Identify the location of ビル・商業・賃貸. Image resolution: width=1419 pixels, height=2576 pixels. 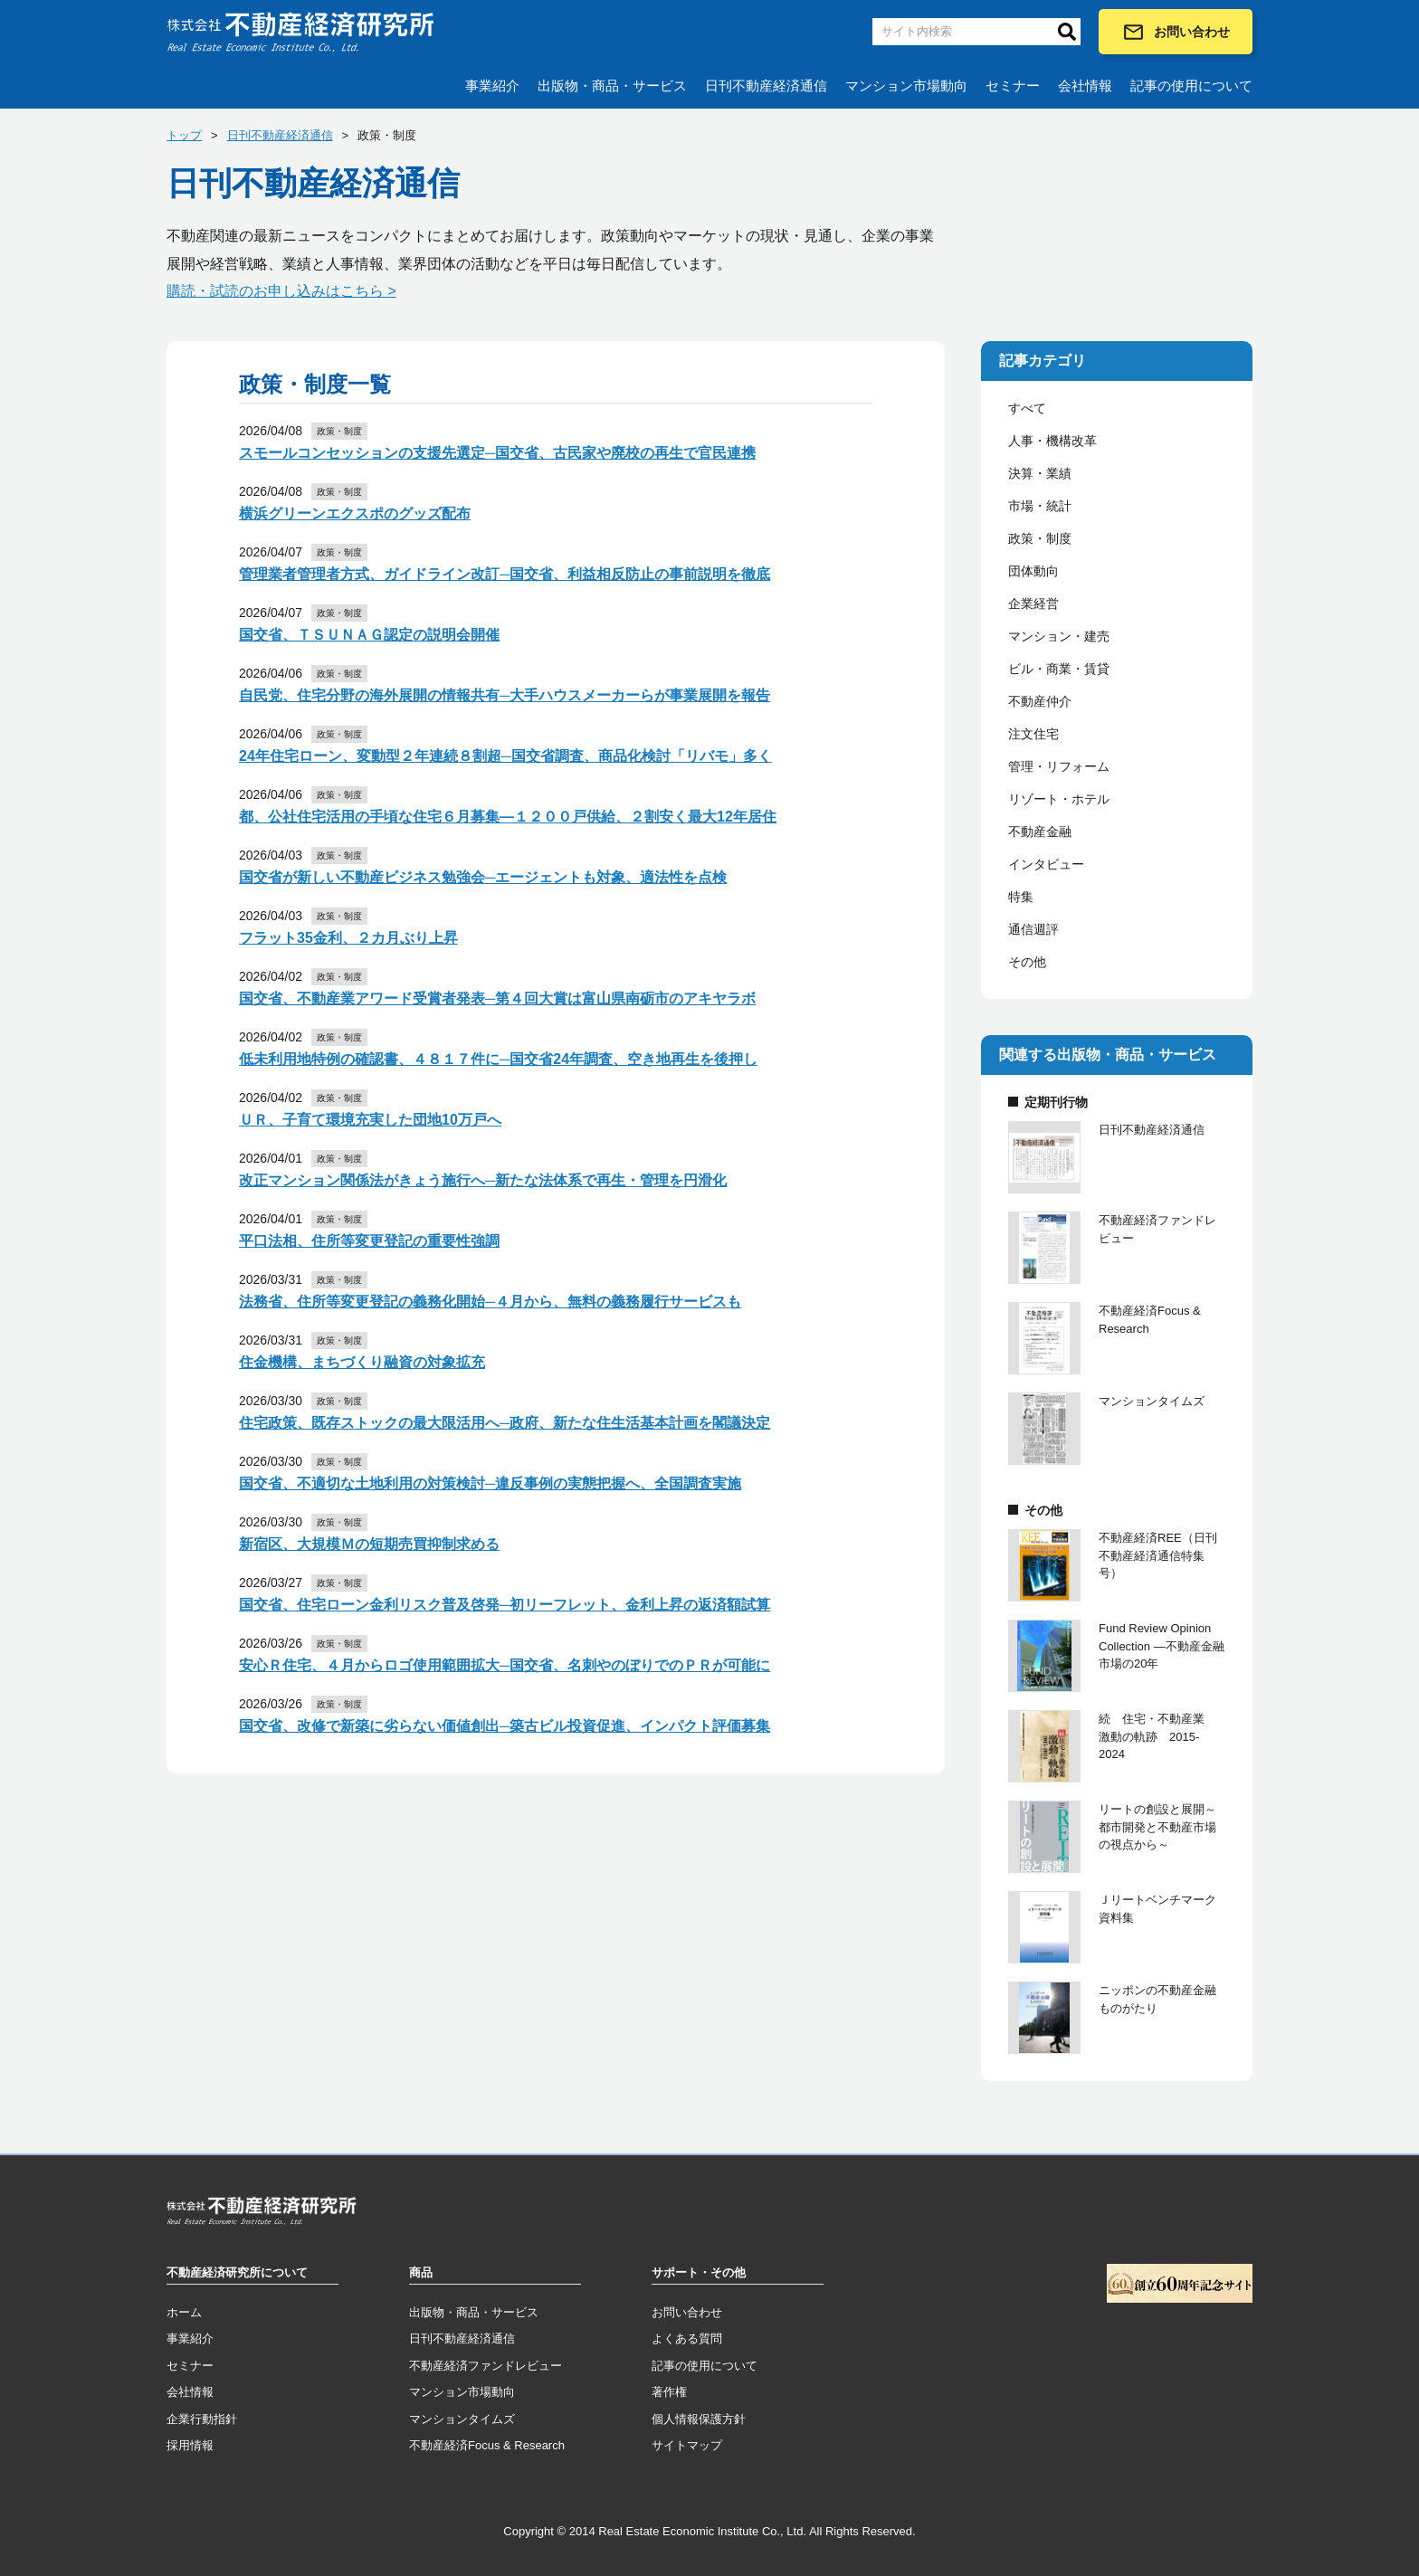
(1058, 668).